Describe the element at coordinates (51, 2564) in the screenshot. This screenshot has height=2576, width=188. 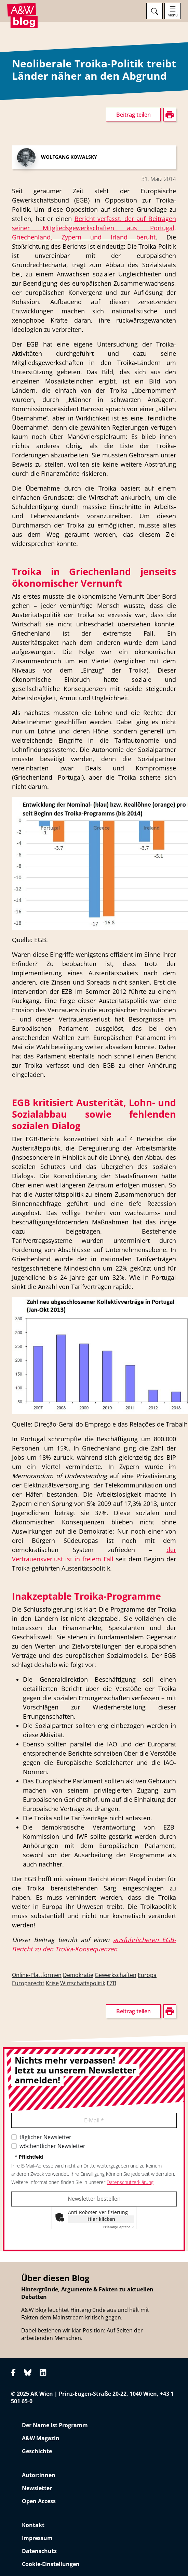
I see `Cookie-Einstellungen` at that location.